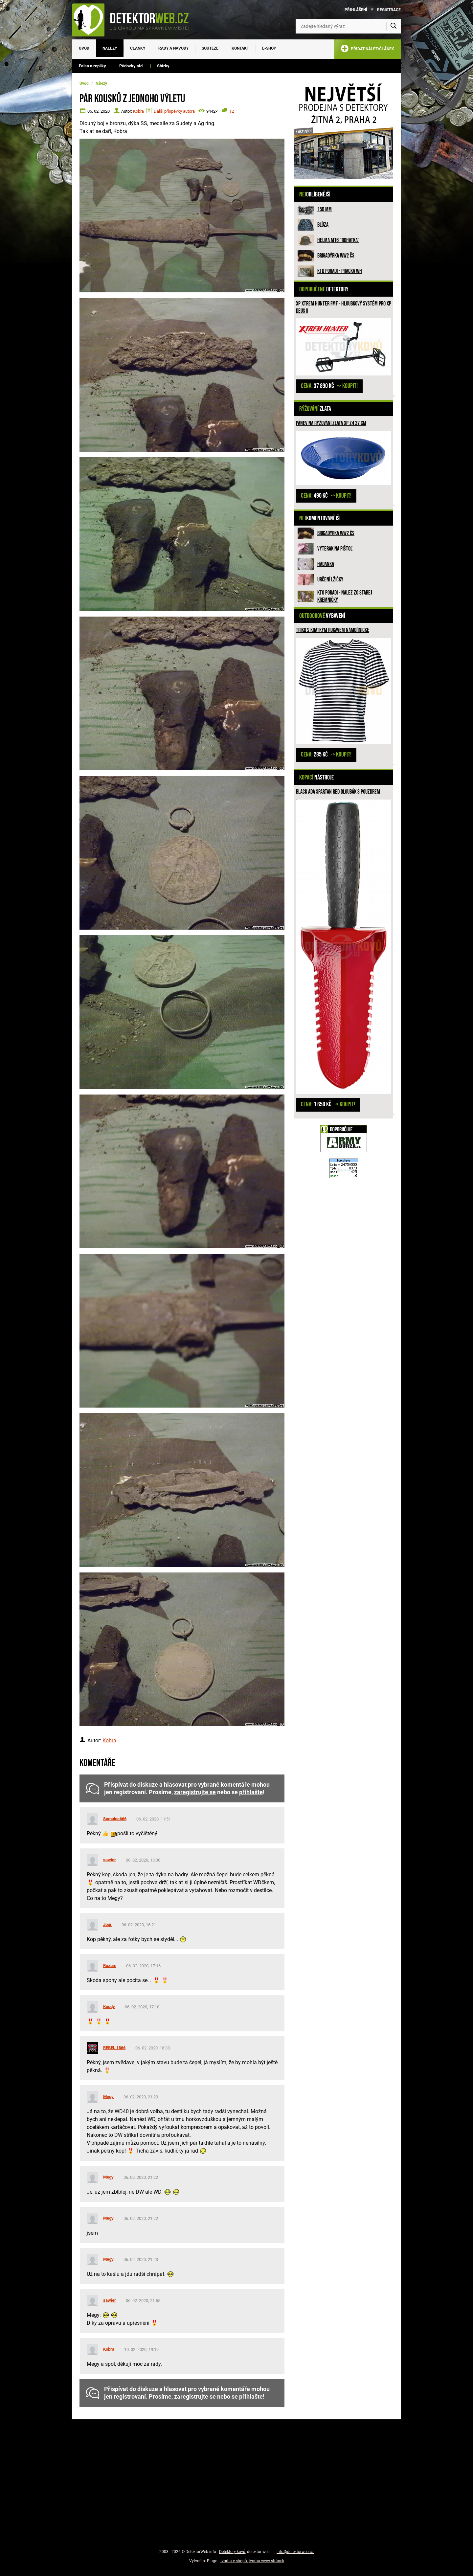 The height and width of the screenshot is (2576, 473). I want to click on sawier, so click(109, 1859).